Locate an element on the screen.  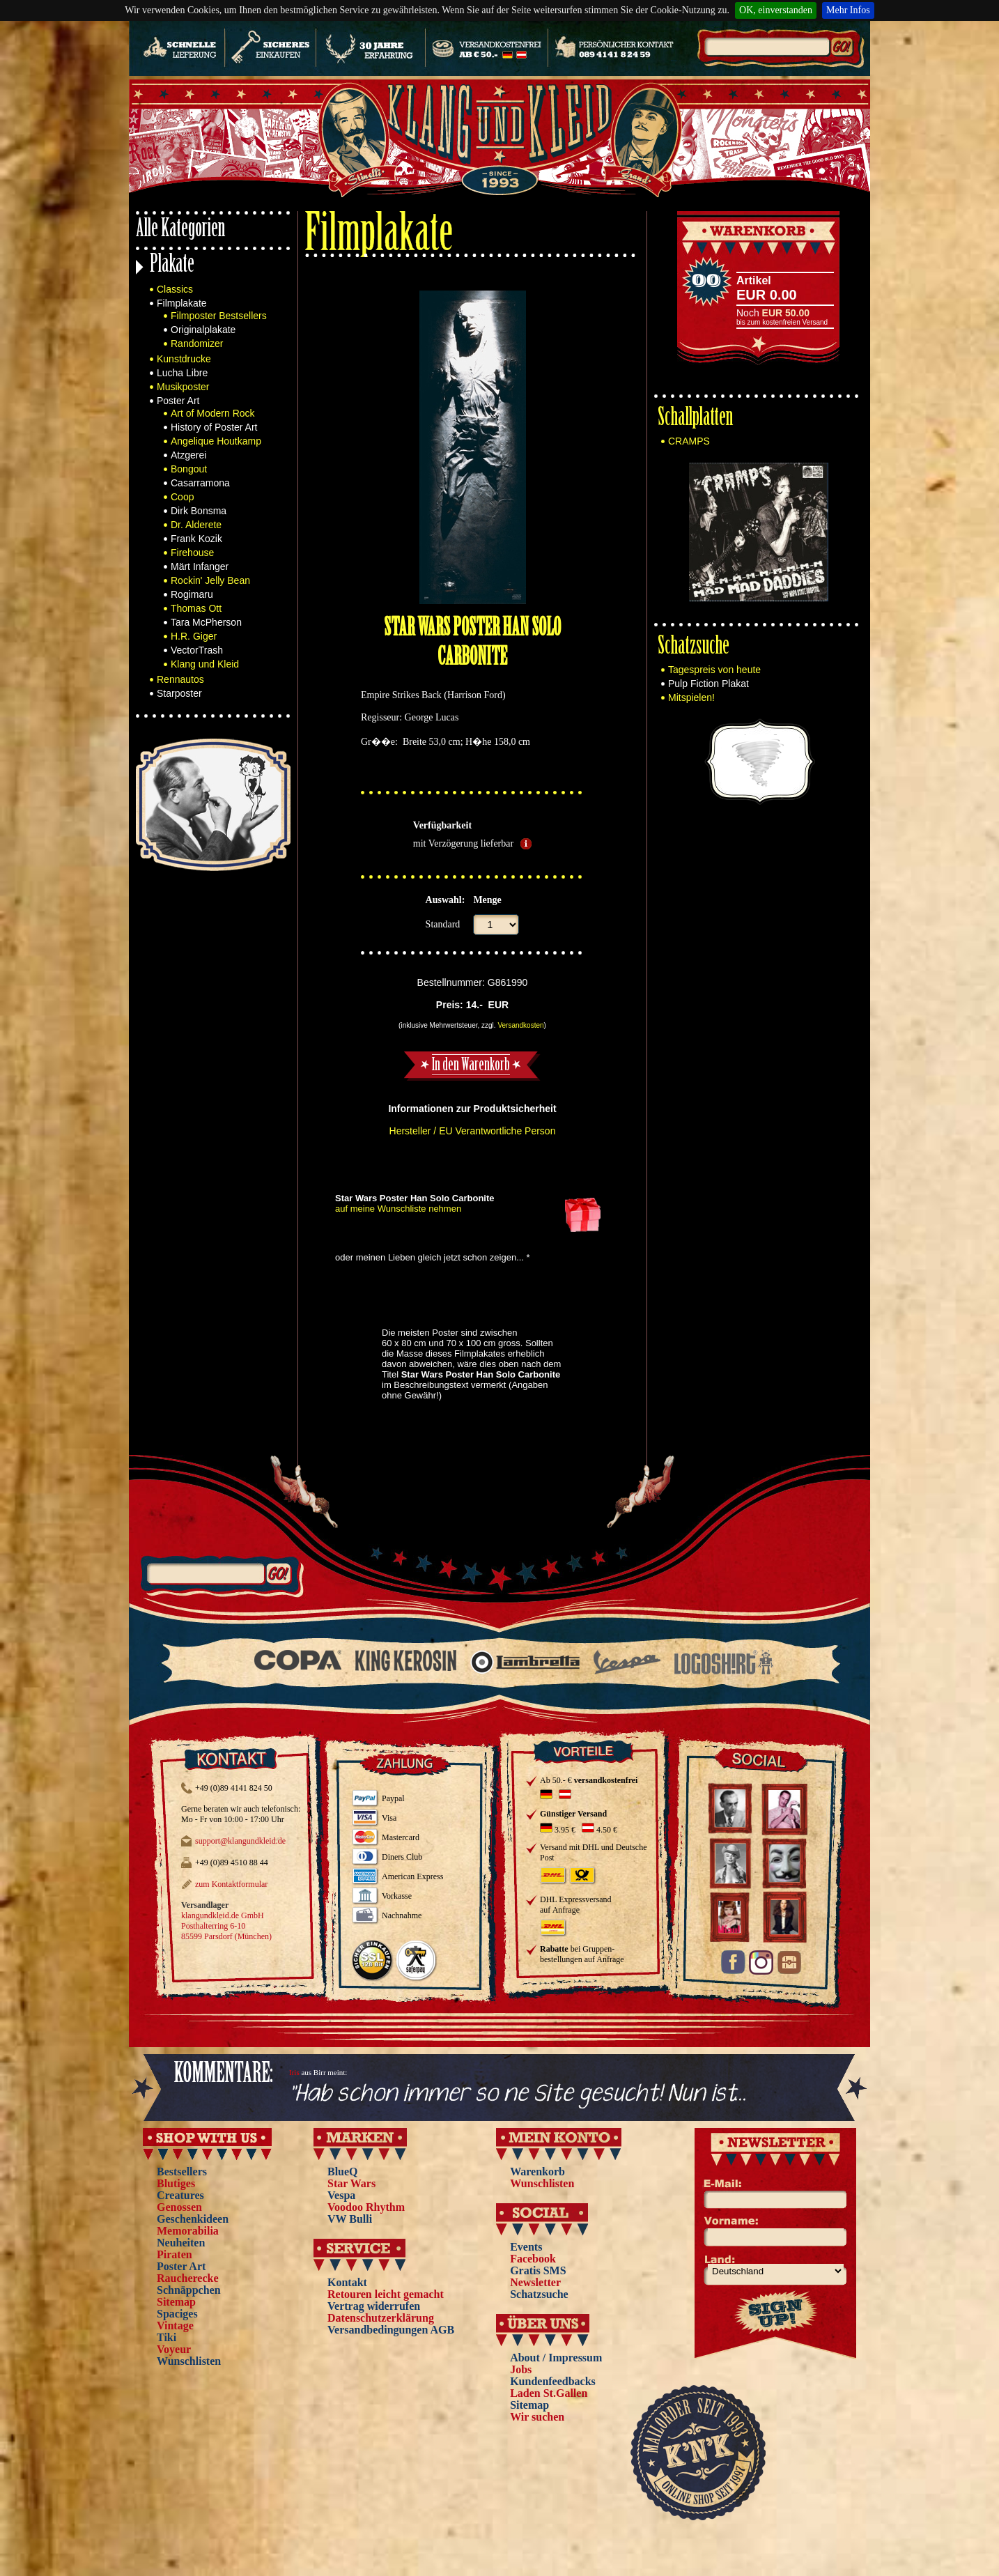
History of Poster Art is located at coordinates (214, 427).